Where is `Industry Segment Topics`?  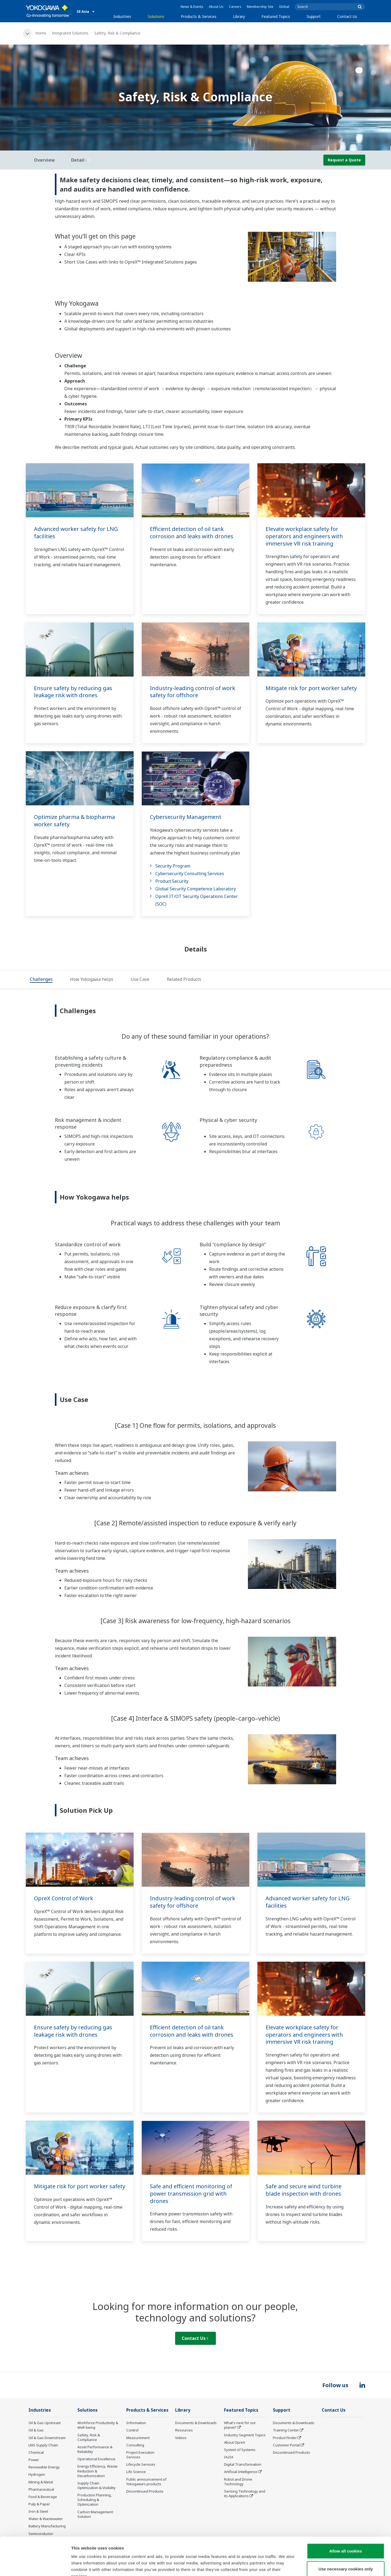 Industry Segment Topics is located at coordinates (245, 2435).